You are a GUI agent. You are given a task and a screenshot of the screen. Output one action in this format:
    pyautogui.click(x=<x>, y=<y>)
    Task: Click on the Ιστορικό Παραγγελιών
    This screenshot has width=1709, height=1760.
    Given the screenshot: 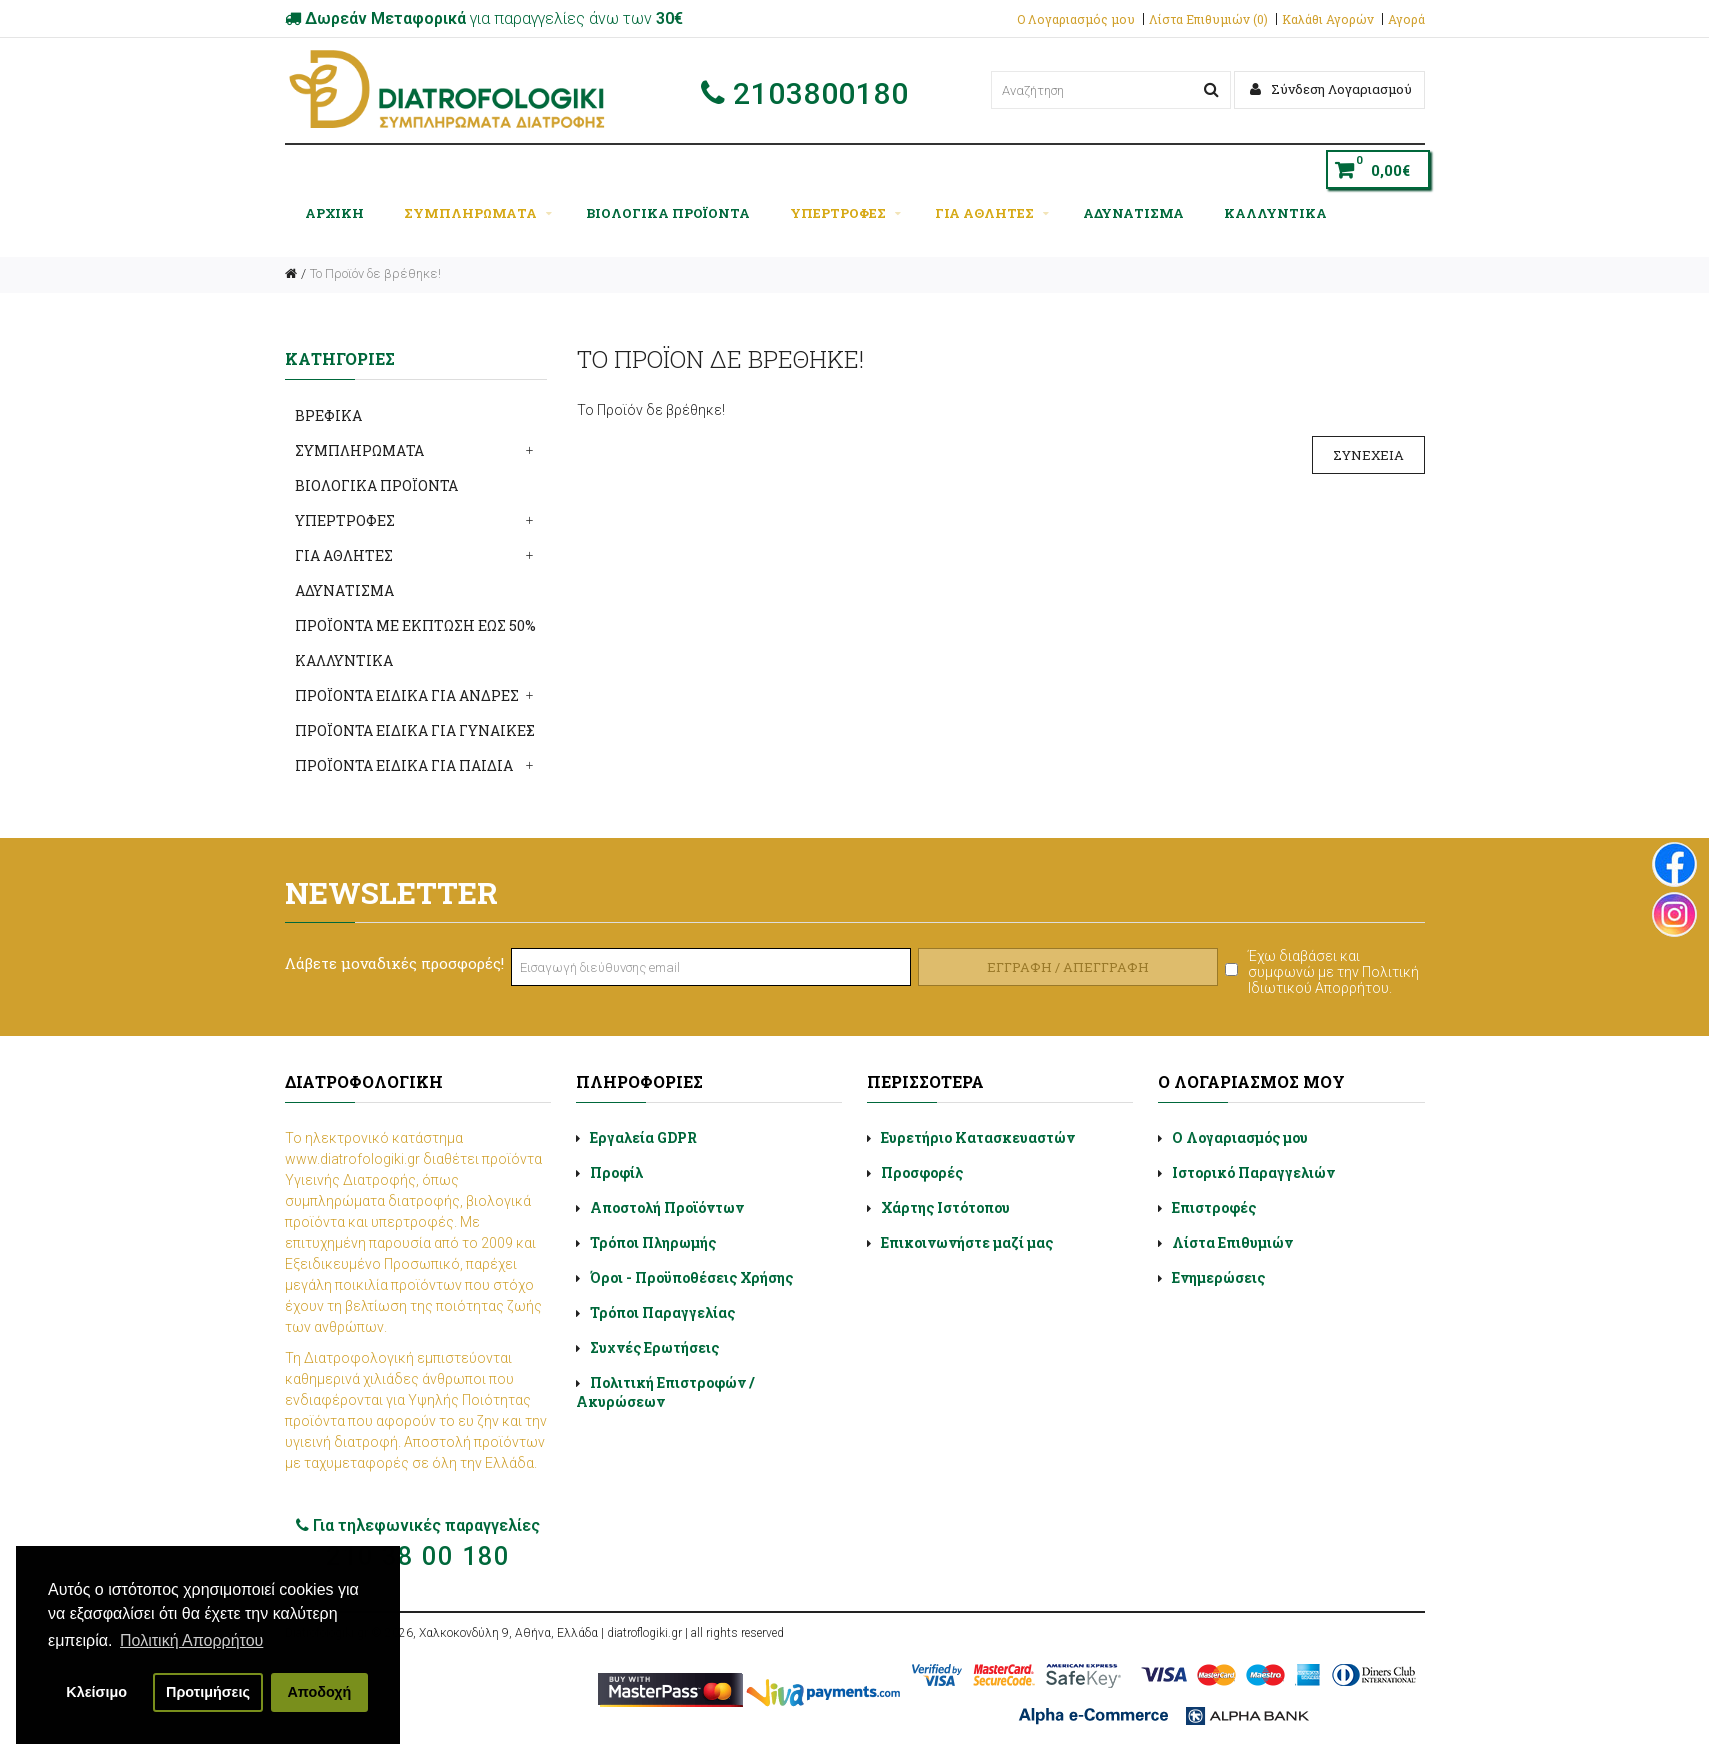 What is the action you would take?
    pyautogui.click(x=1253, y=1172)
    